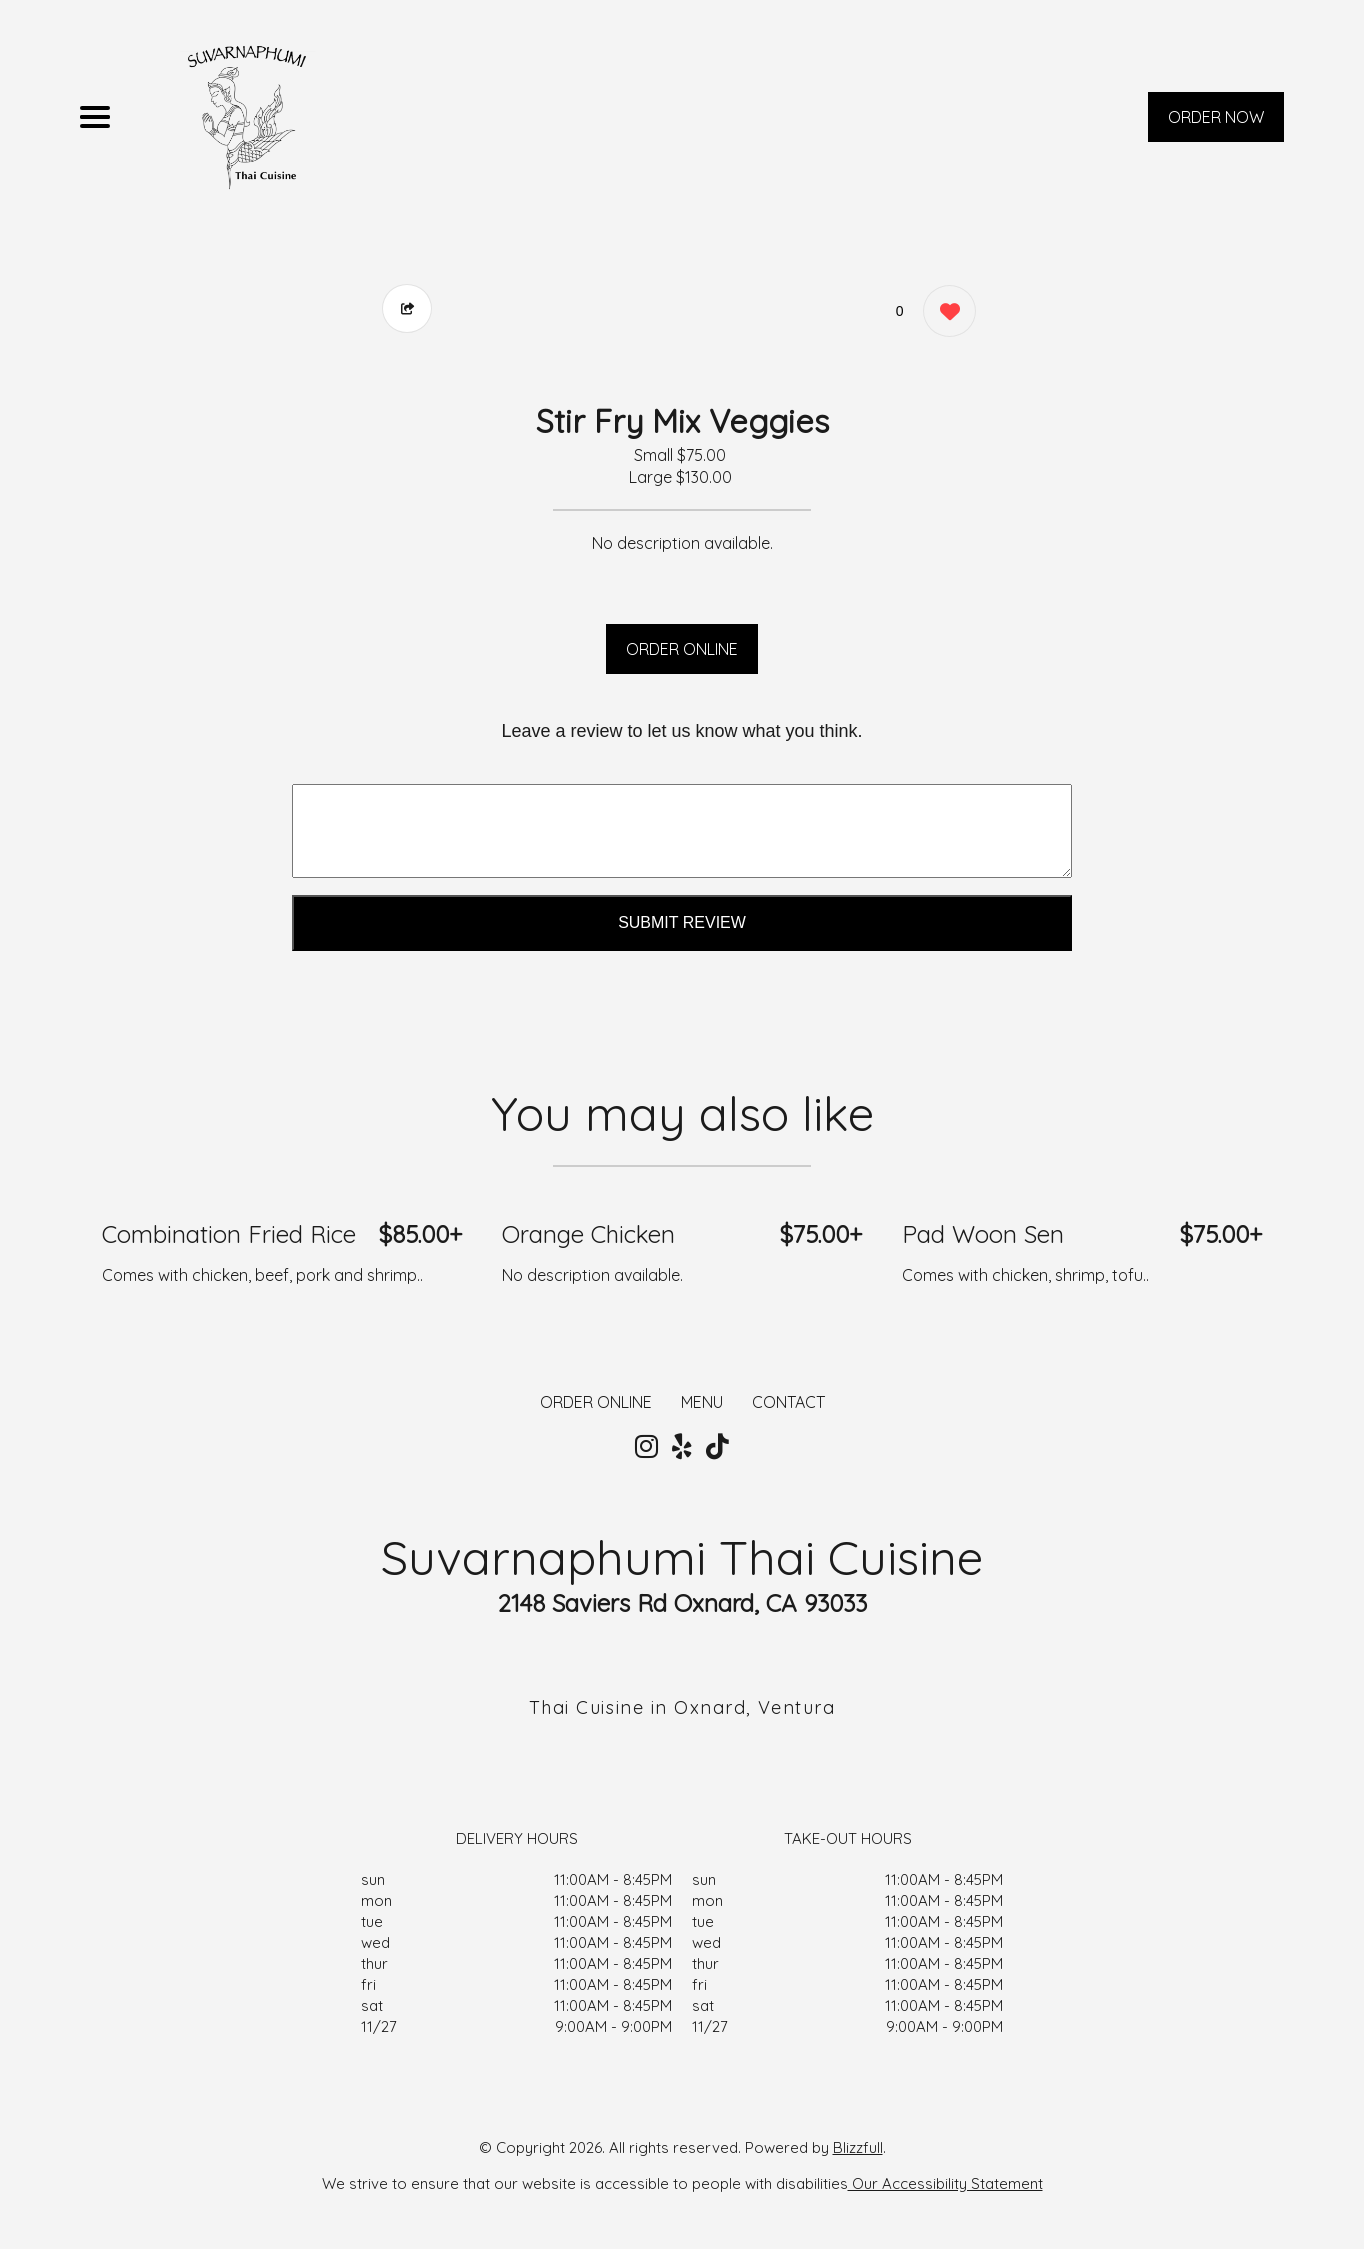 This screenshot has height=2249, width=1364. Describe the element at coordinates (1216, 117) in the screenshot. I see `ORDER NOW [Order from Suvarnaphumi Thai Cuisine]` at that location.